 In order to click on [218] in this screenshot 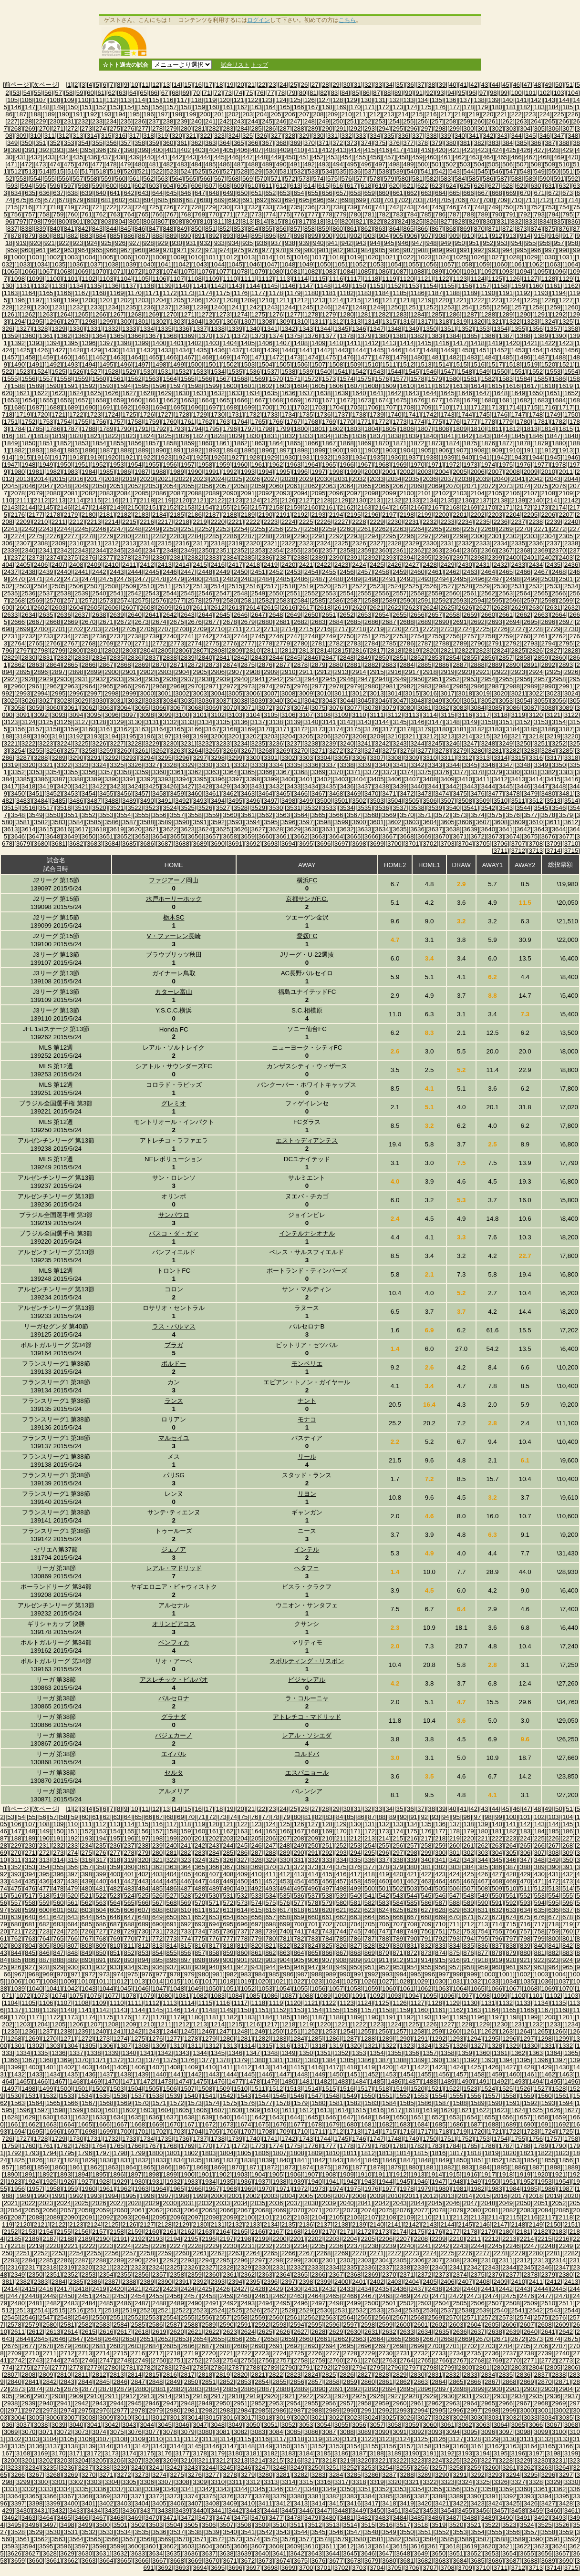, I will do `click(460, 114)`.